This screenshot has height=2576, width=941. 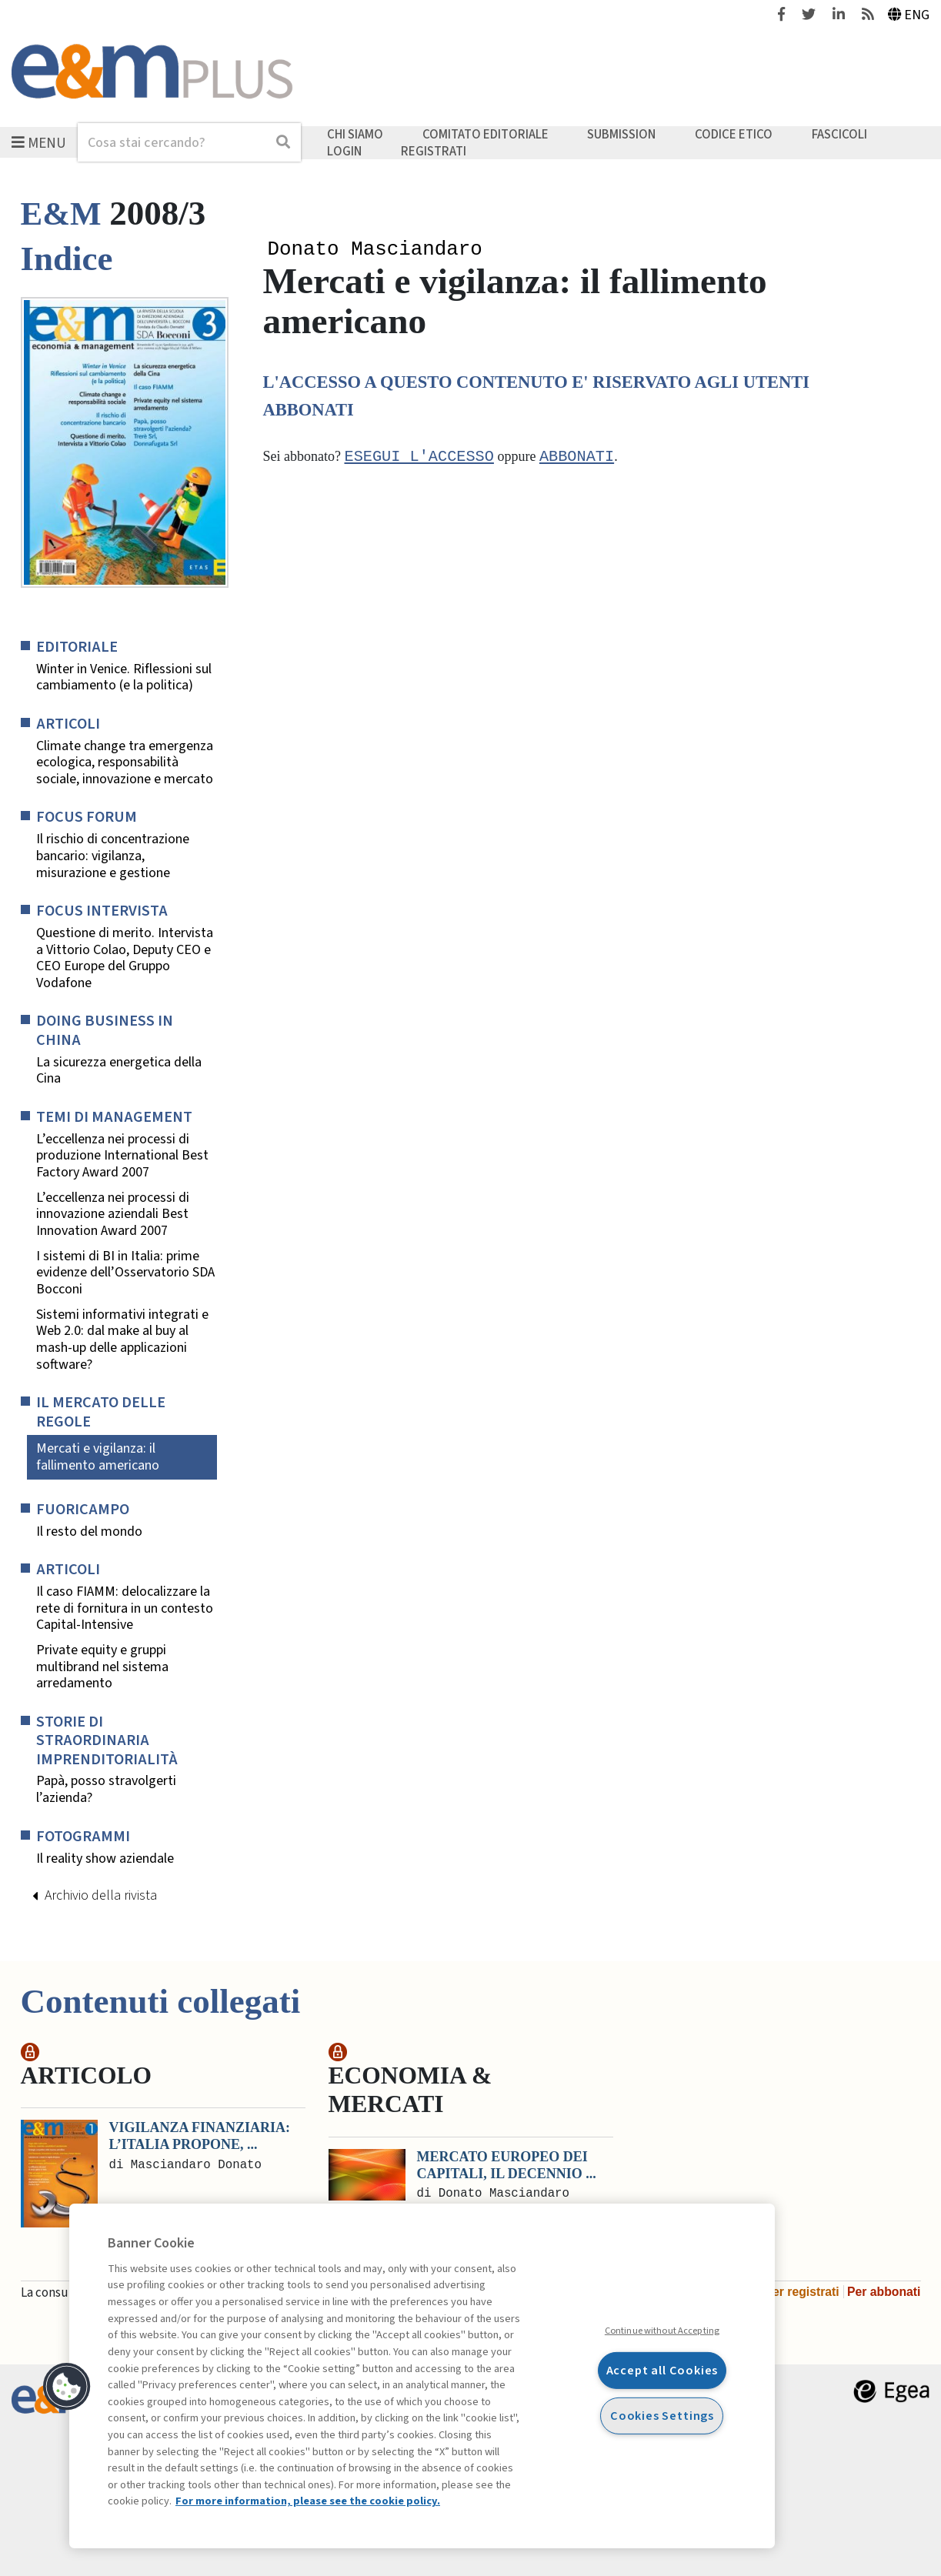 I want to click on Mercato europeo dei capitali, il decennio ..., so click(x=506, y=2165).